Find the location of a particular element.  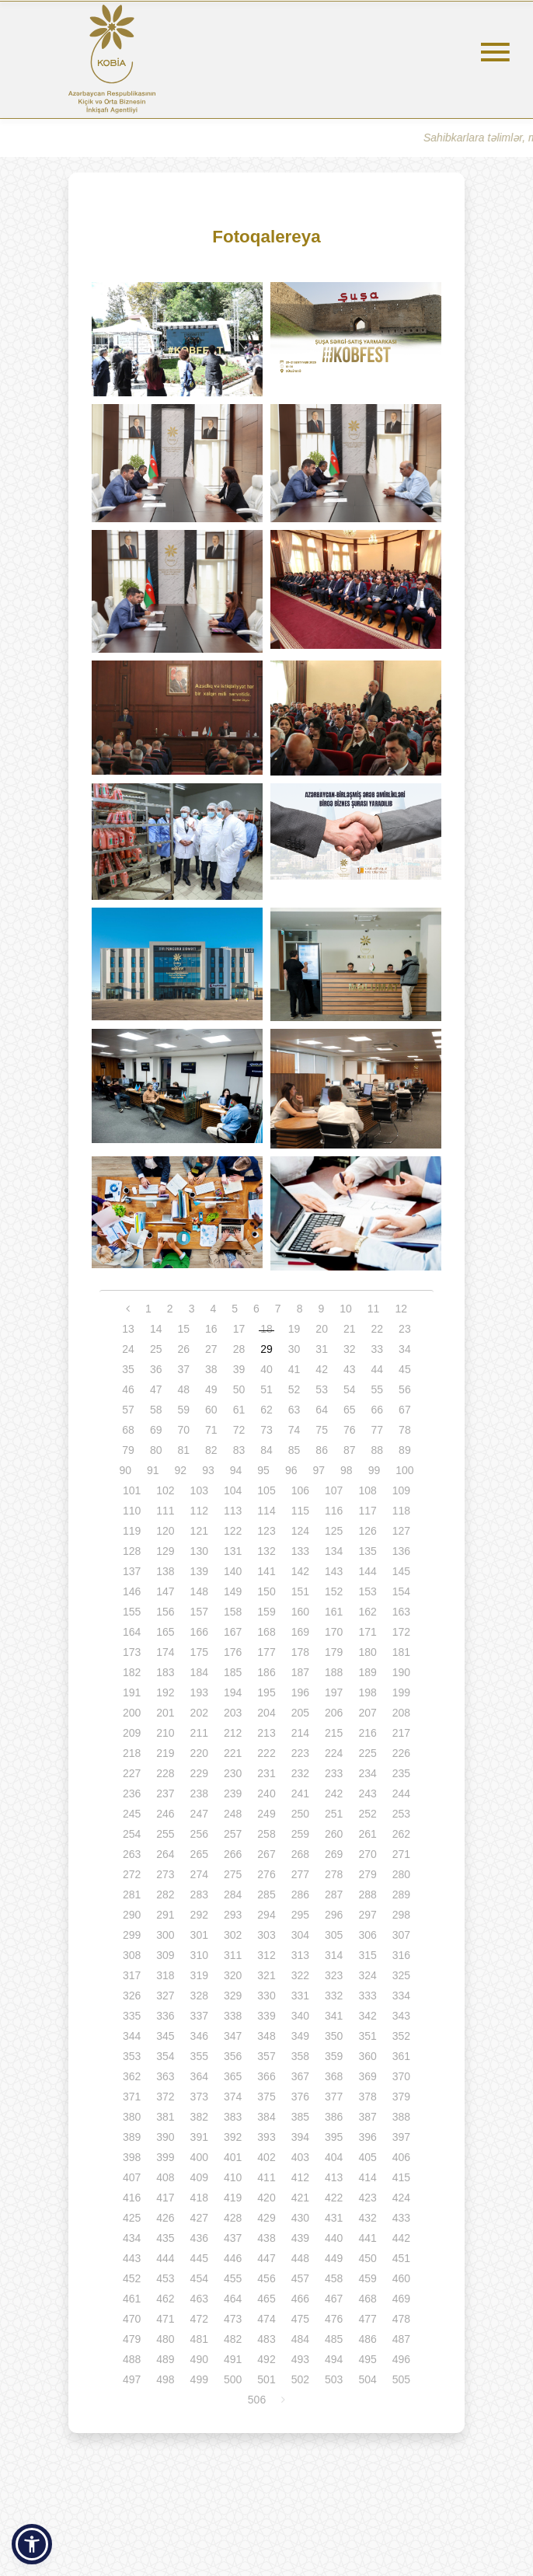

16 is located at coordinates (211, 1329).